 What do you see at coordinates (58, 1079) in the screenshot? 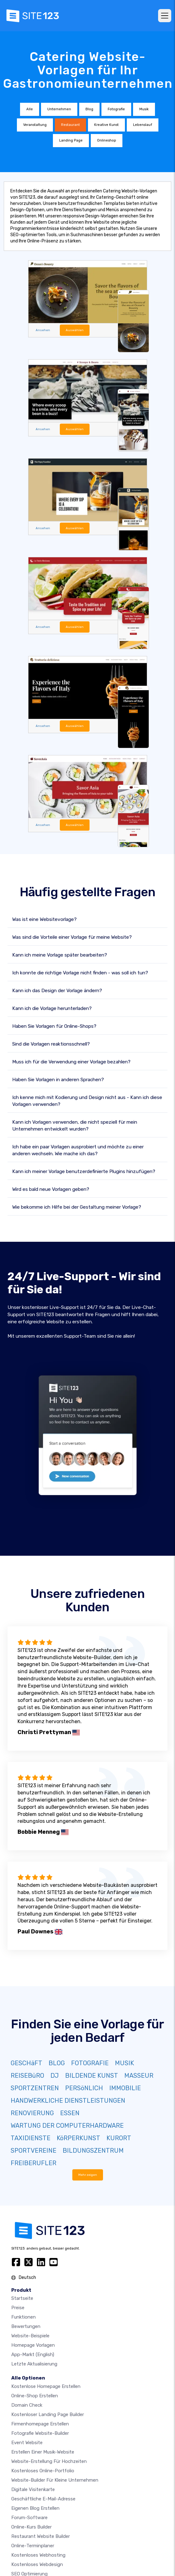
I see `Haben Sie Vorlagen in anderen Sprachen?` at bounding box center [58, 1079].